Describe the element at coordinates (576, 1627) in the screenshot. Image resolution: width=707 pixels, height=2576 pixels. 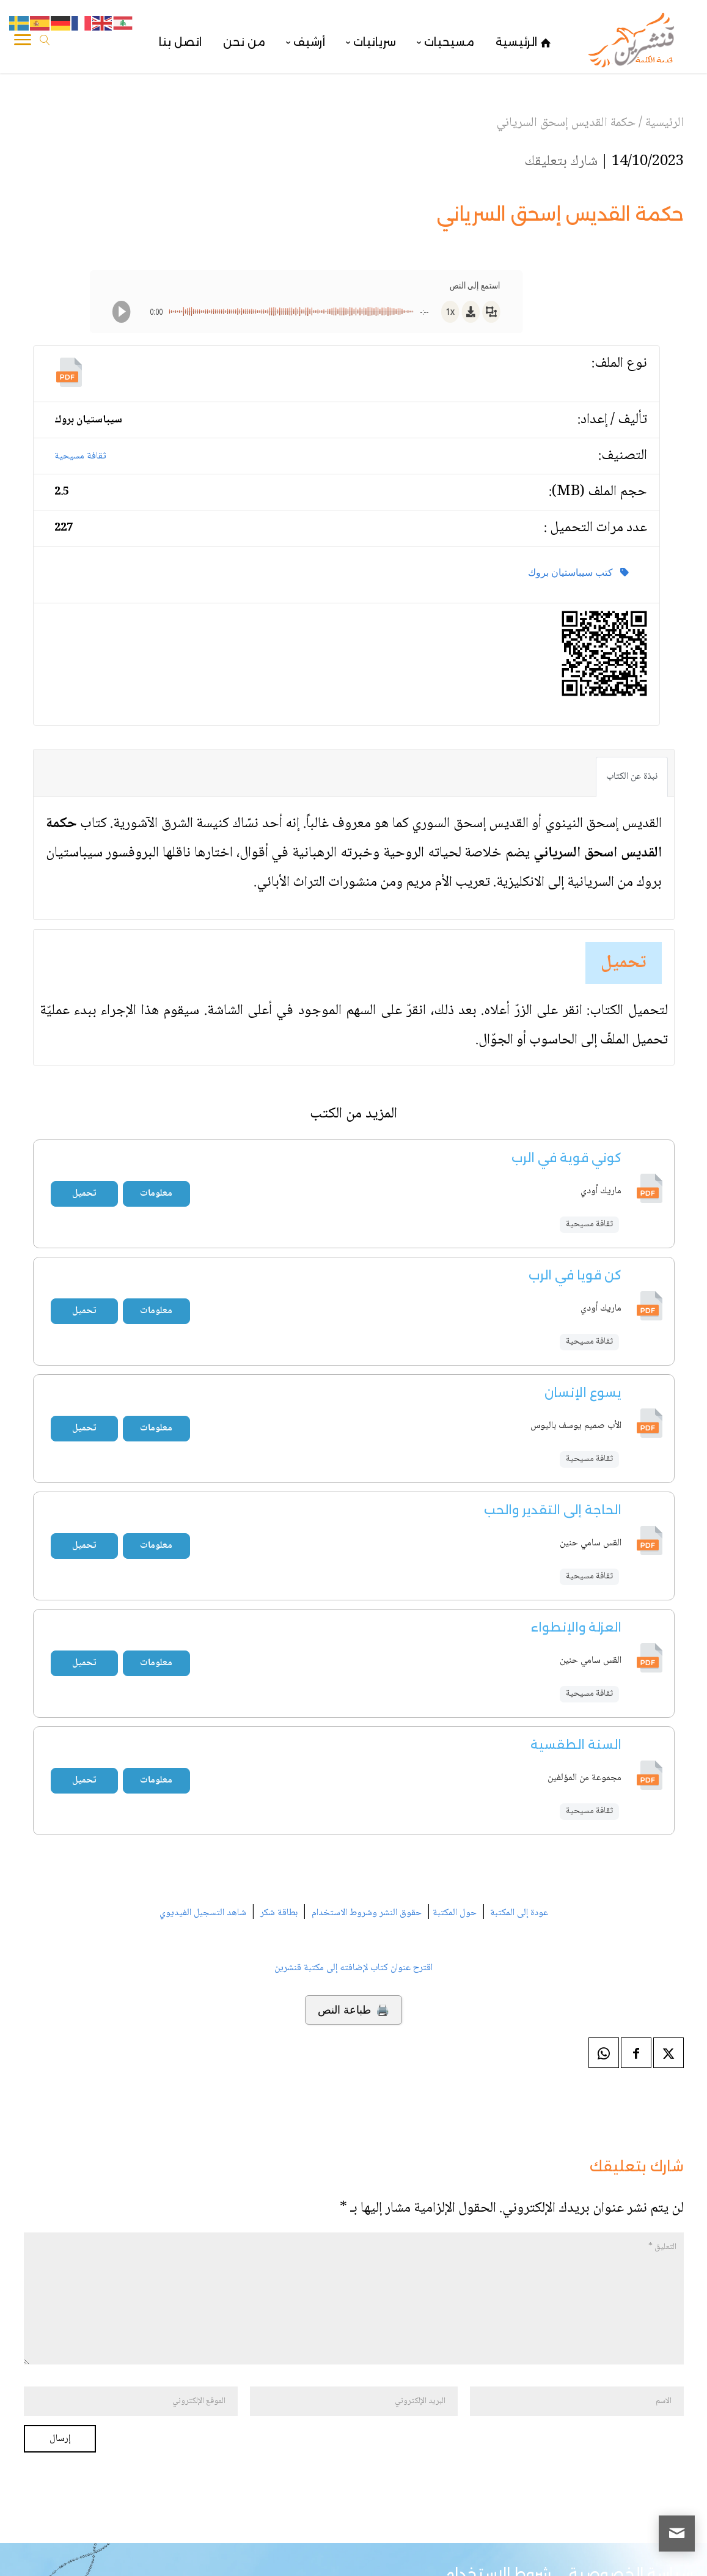
I see `العزلة والإنطواء` at that location.